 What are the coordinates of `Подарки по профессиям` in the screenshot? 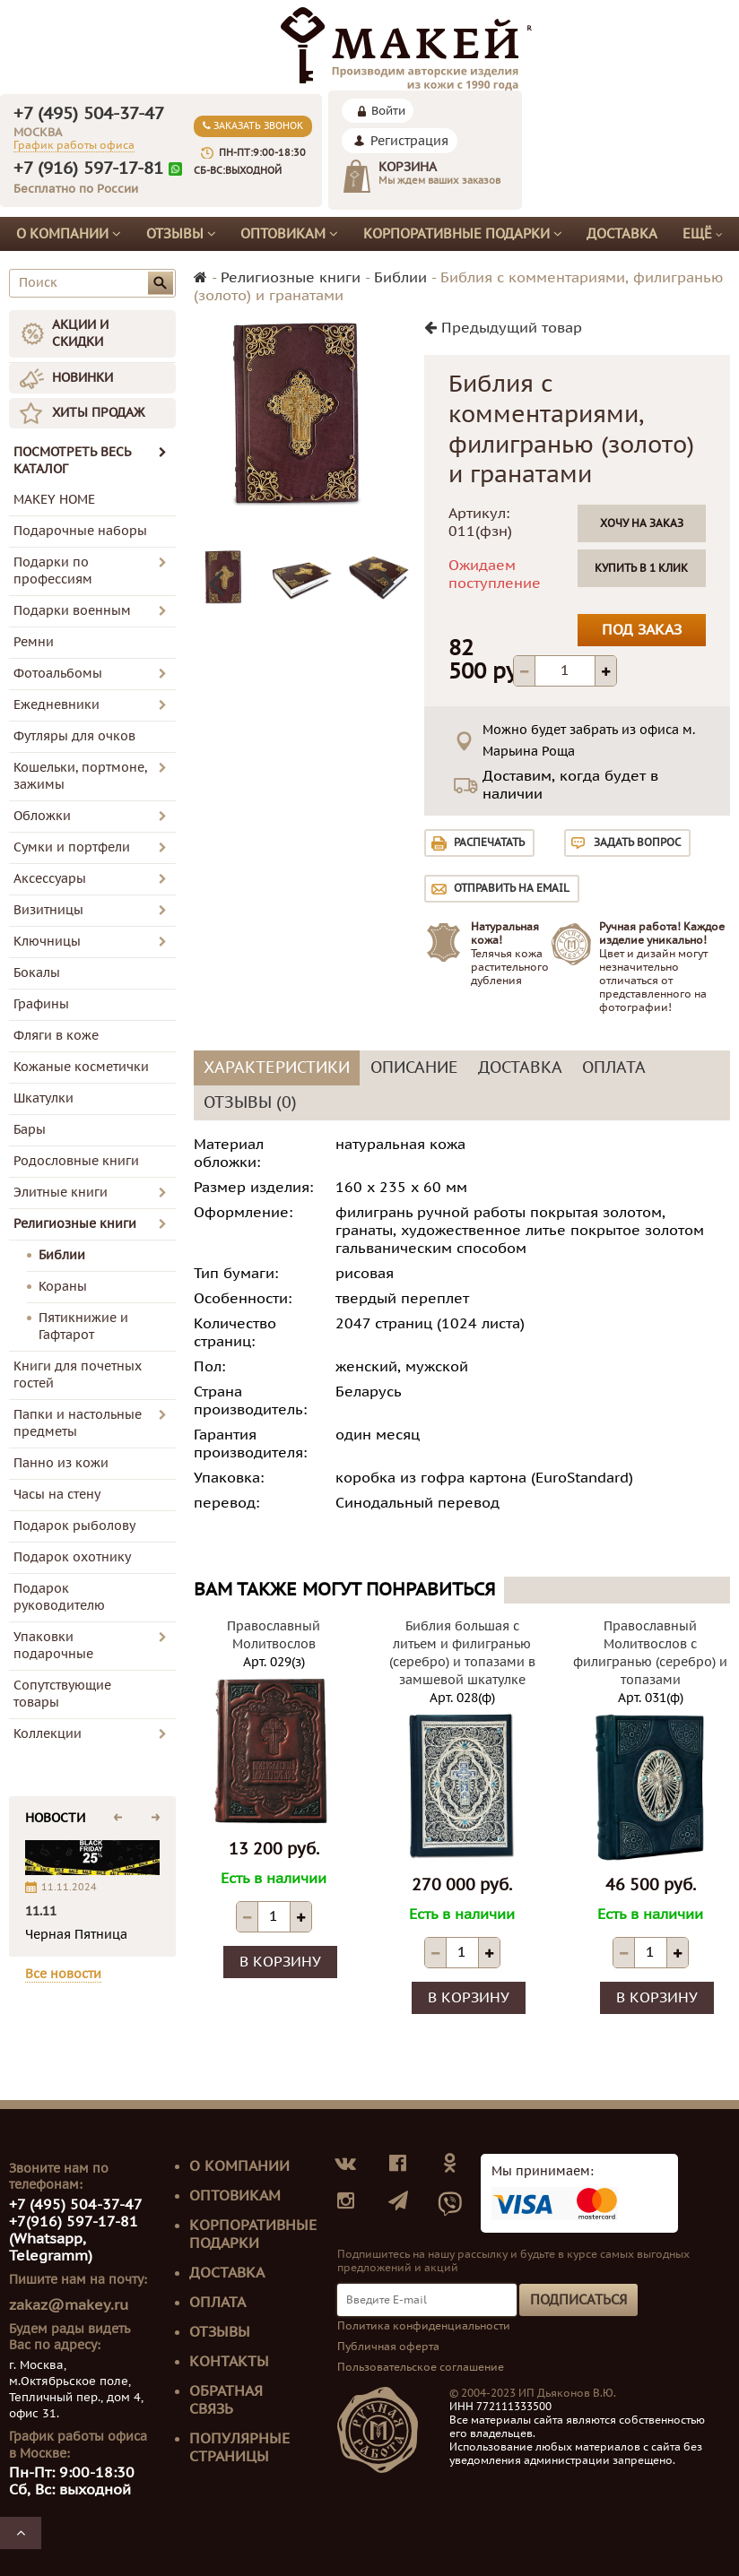 It's located at (52, 571).